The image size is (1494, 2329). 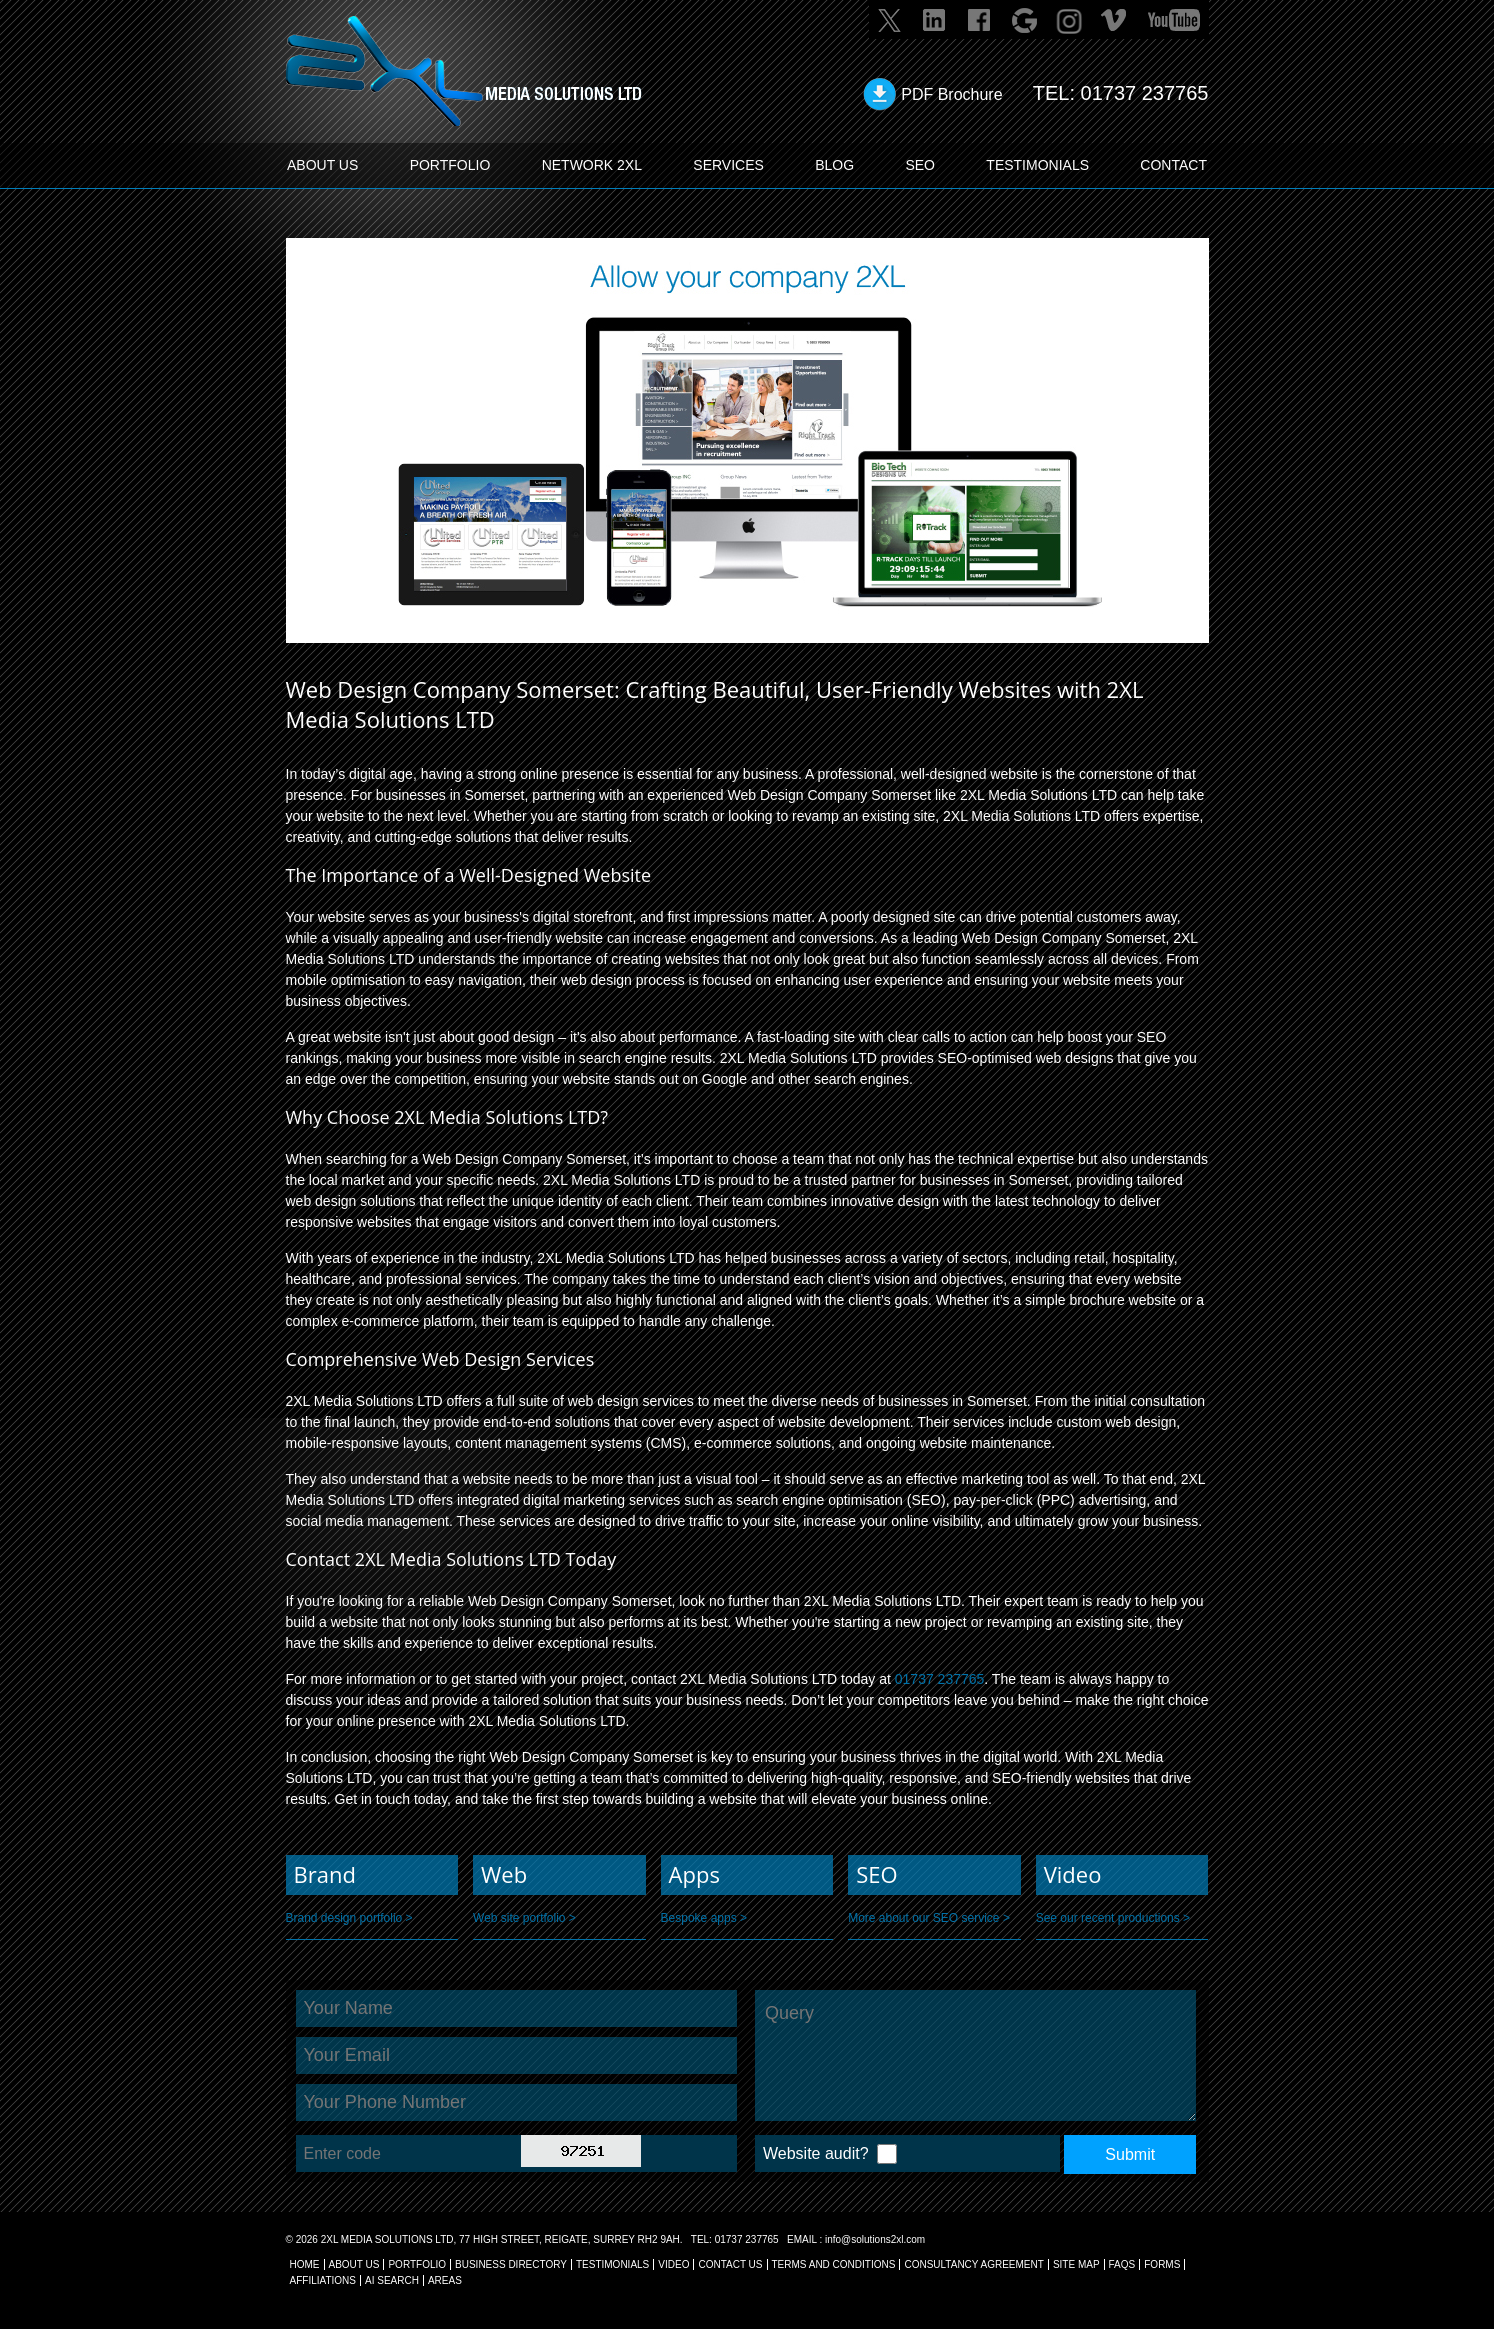 I want to click on BUSINESS DIRECTORY, so click(x=511, y=2264).